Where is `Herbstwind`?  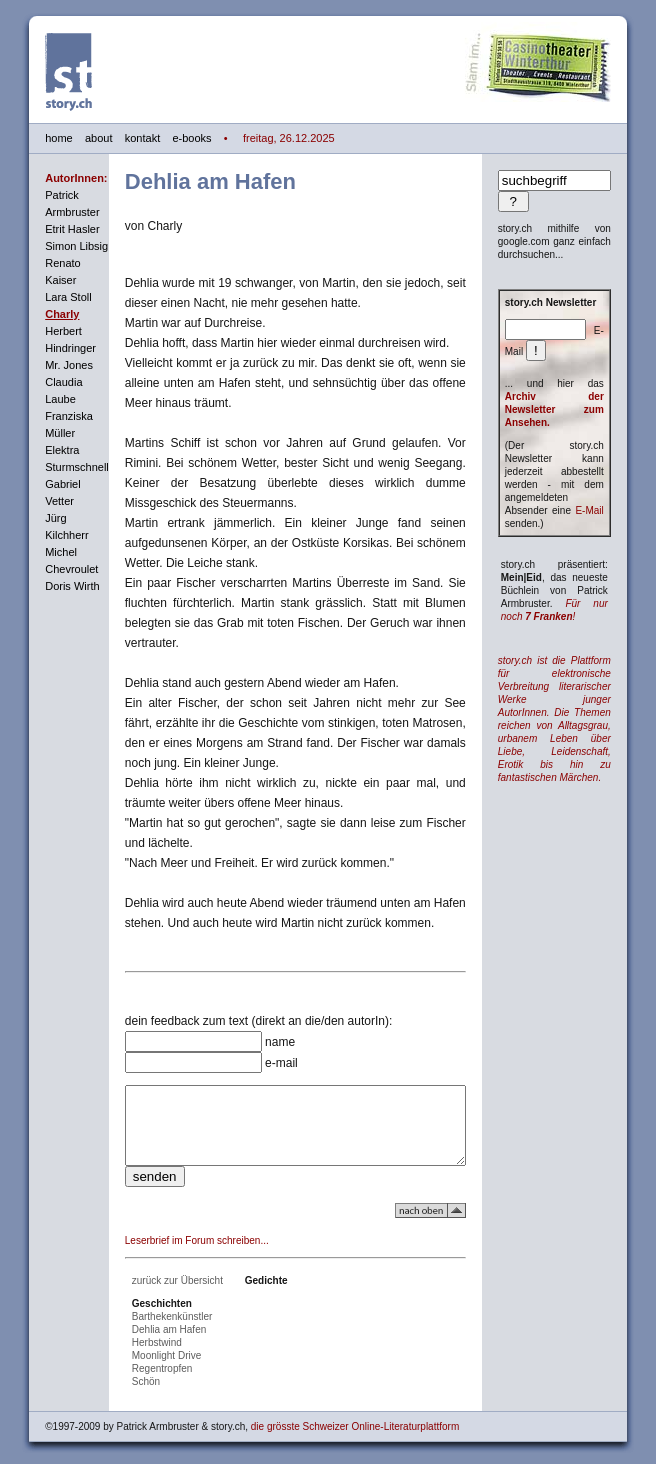 Herbstwind is located at coordinates (137, 1337).